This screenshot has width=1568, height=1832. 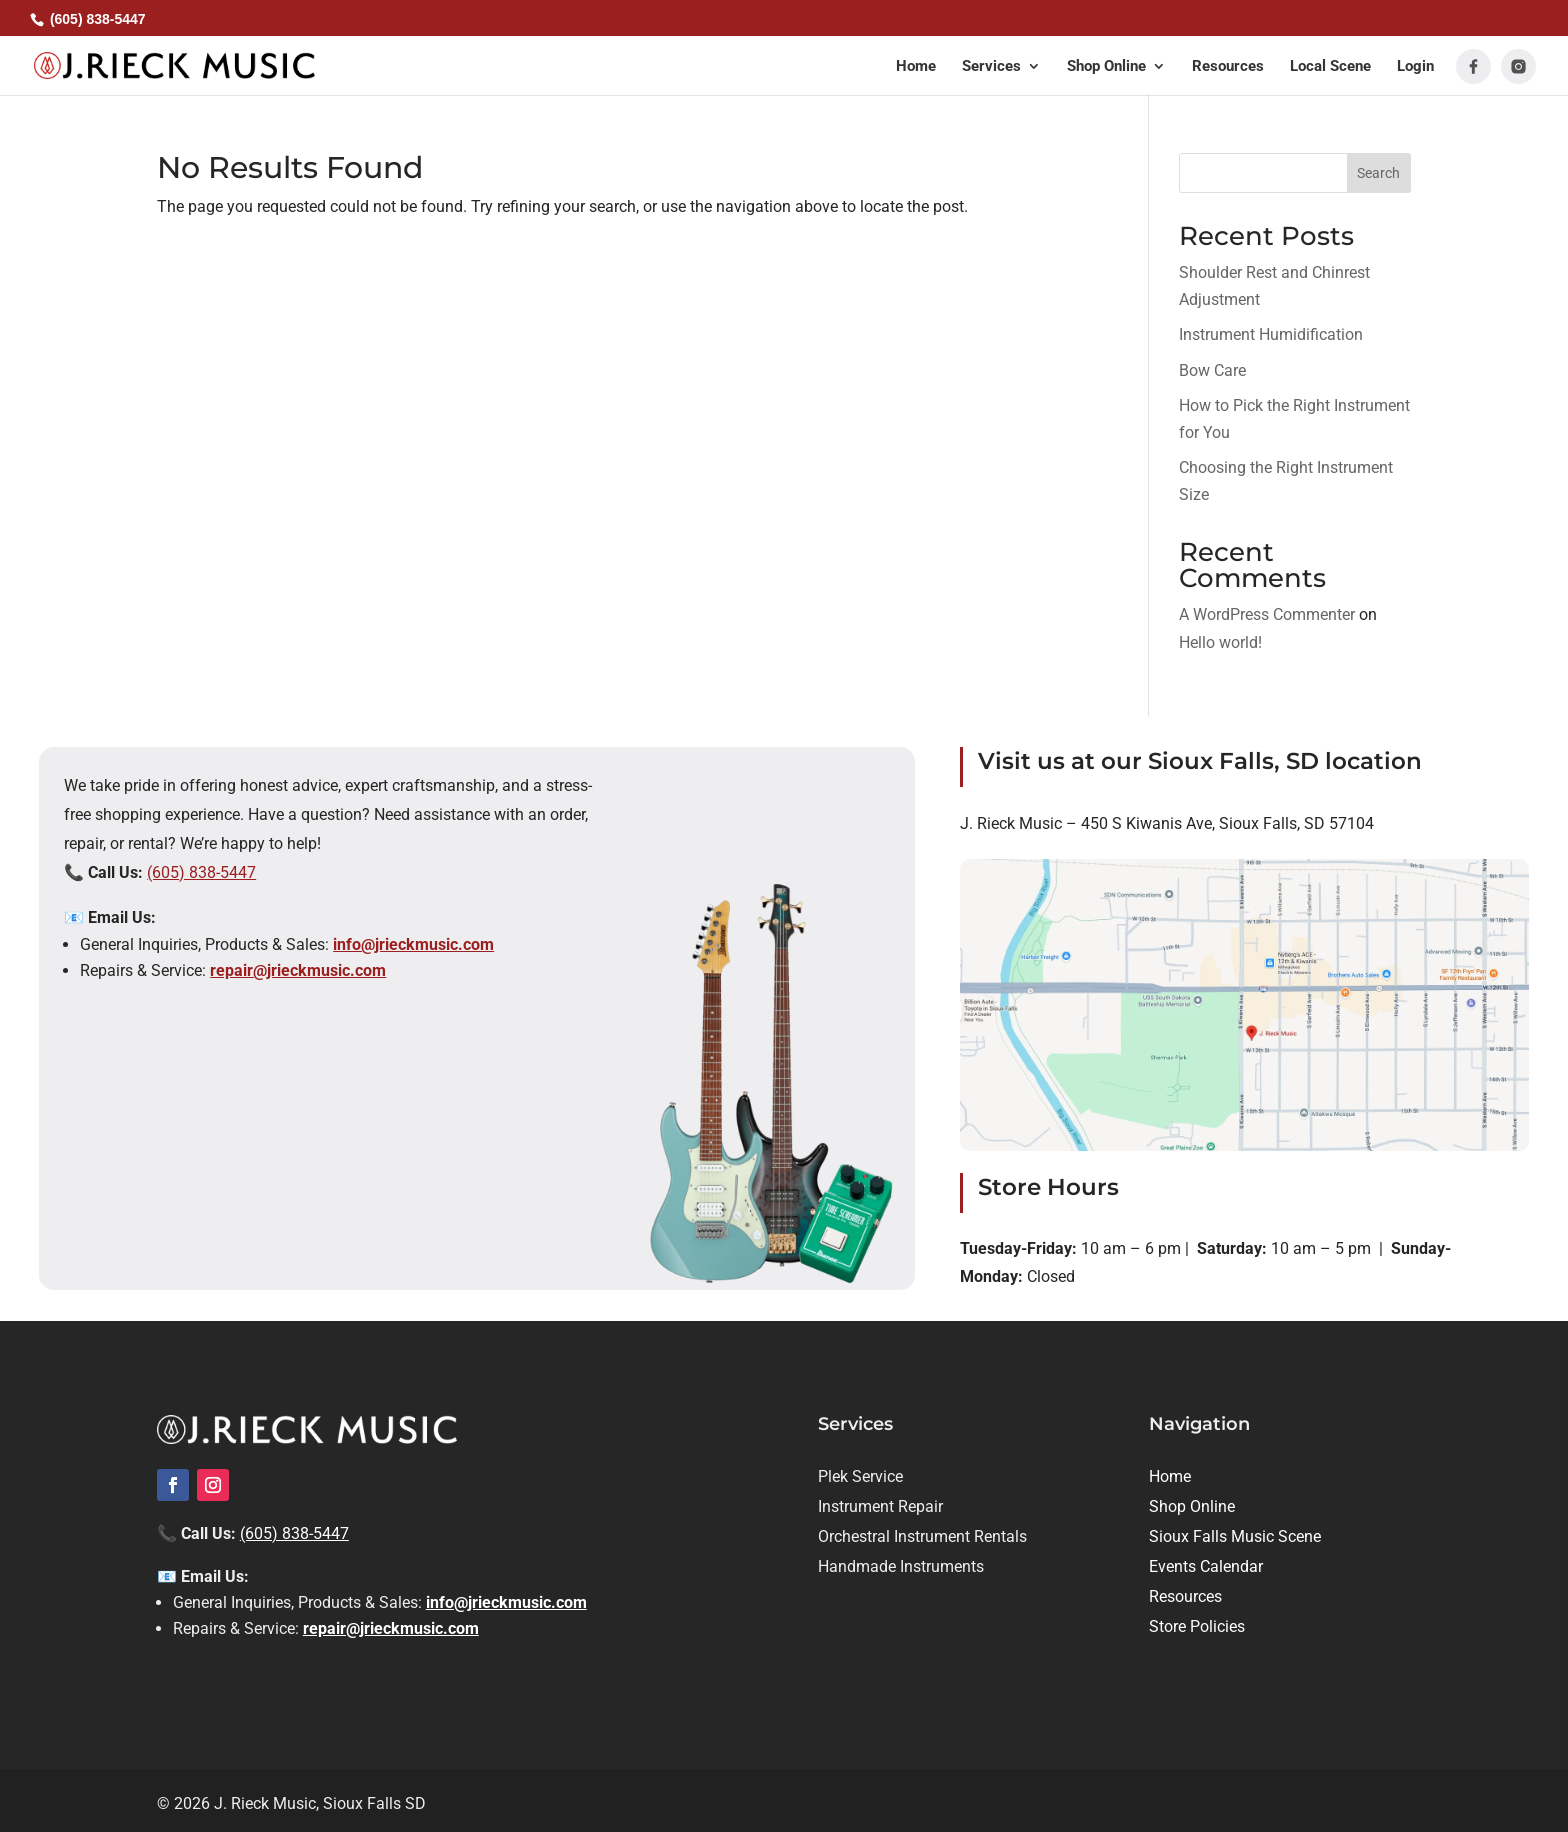 I want to click on (605) 838-5447 [link], so click(x=201, y=872).